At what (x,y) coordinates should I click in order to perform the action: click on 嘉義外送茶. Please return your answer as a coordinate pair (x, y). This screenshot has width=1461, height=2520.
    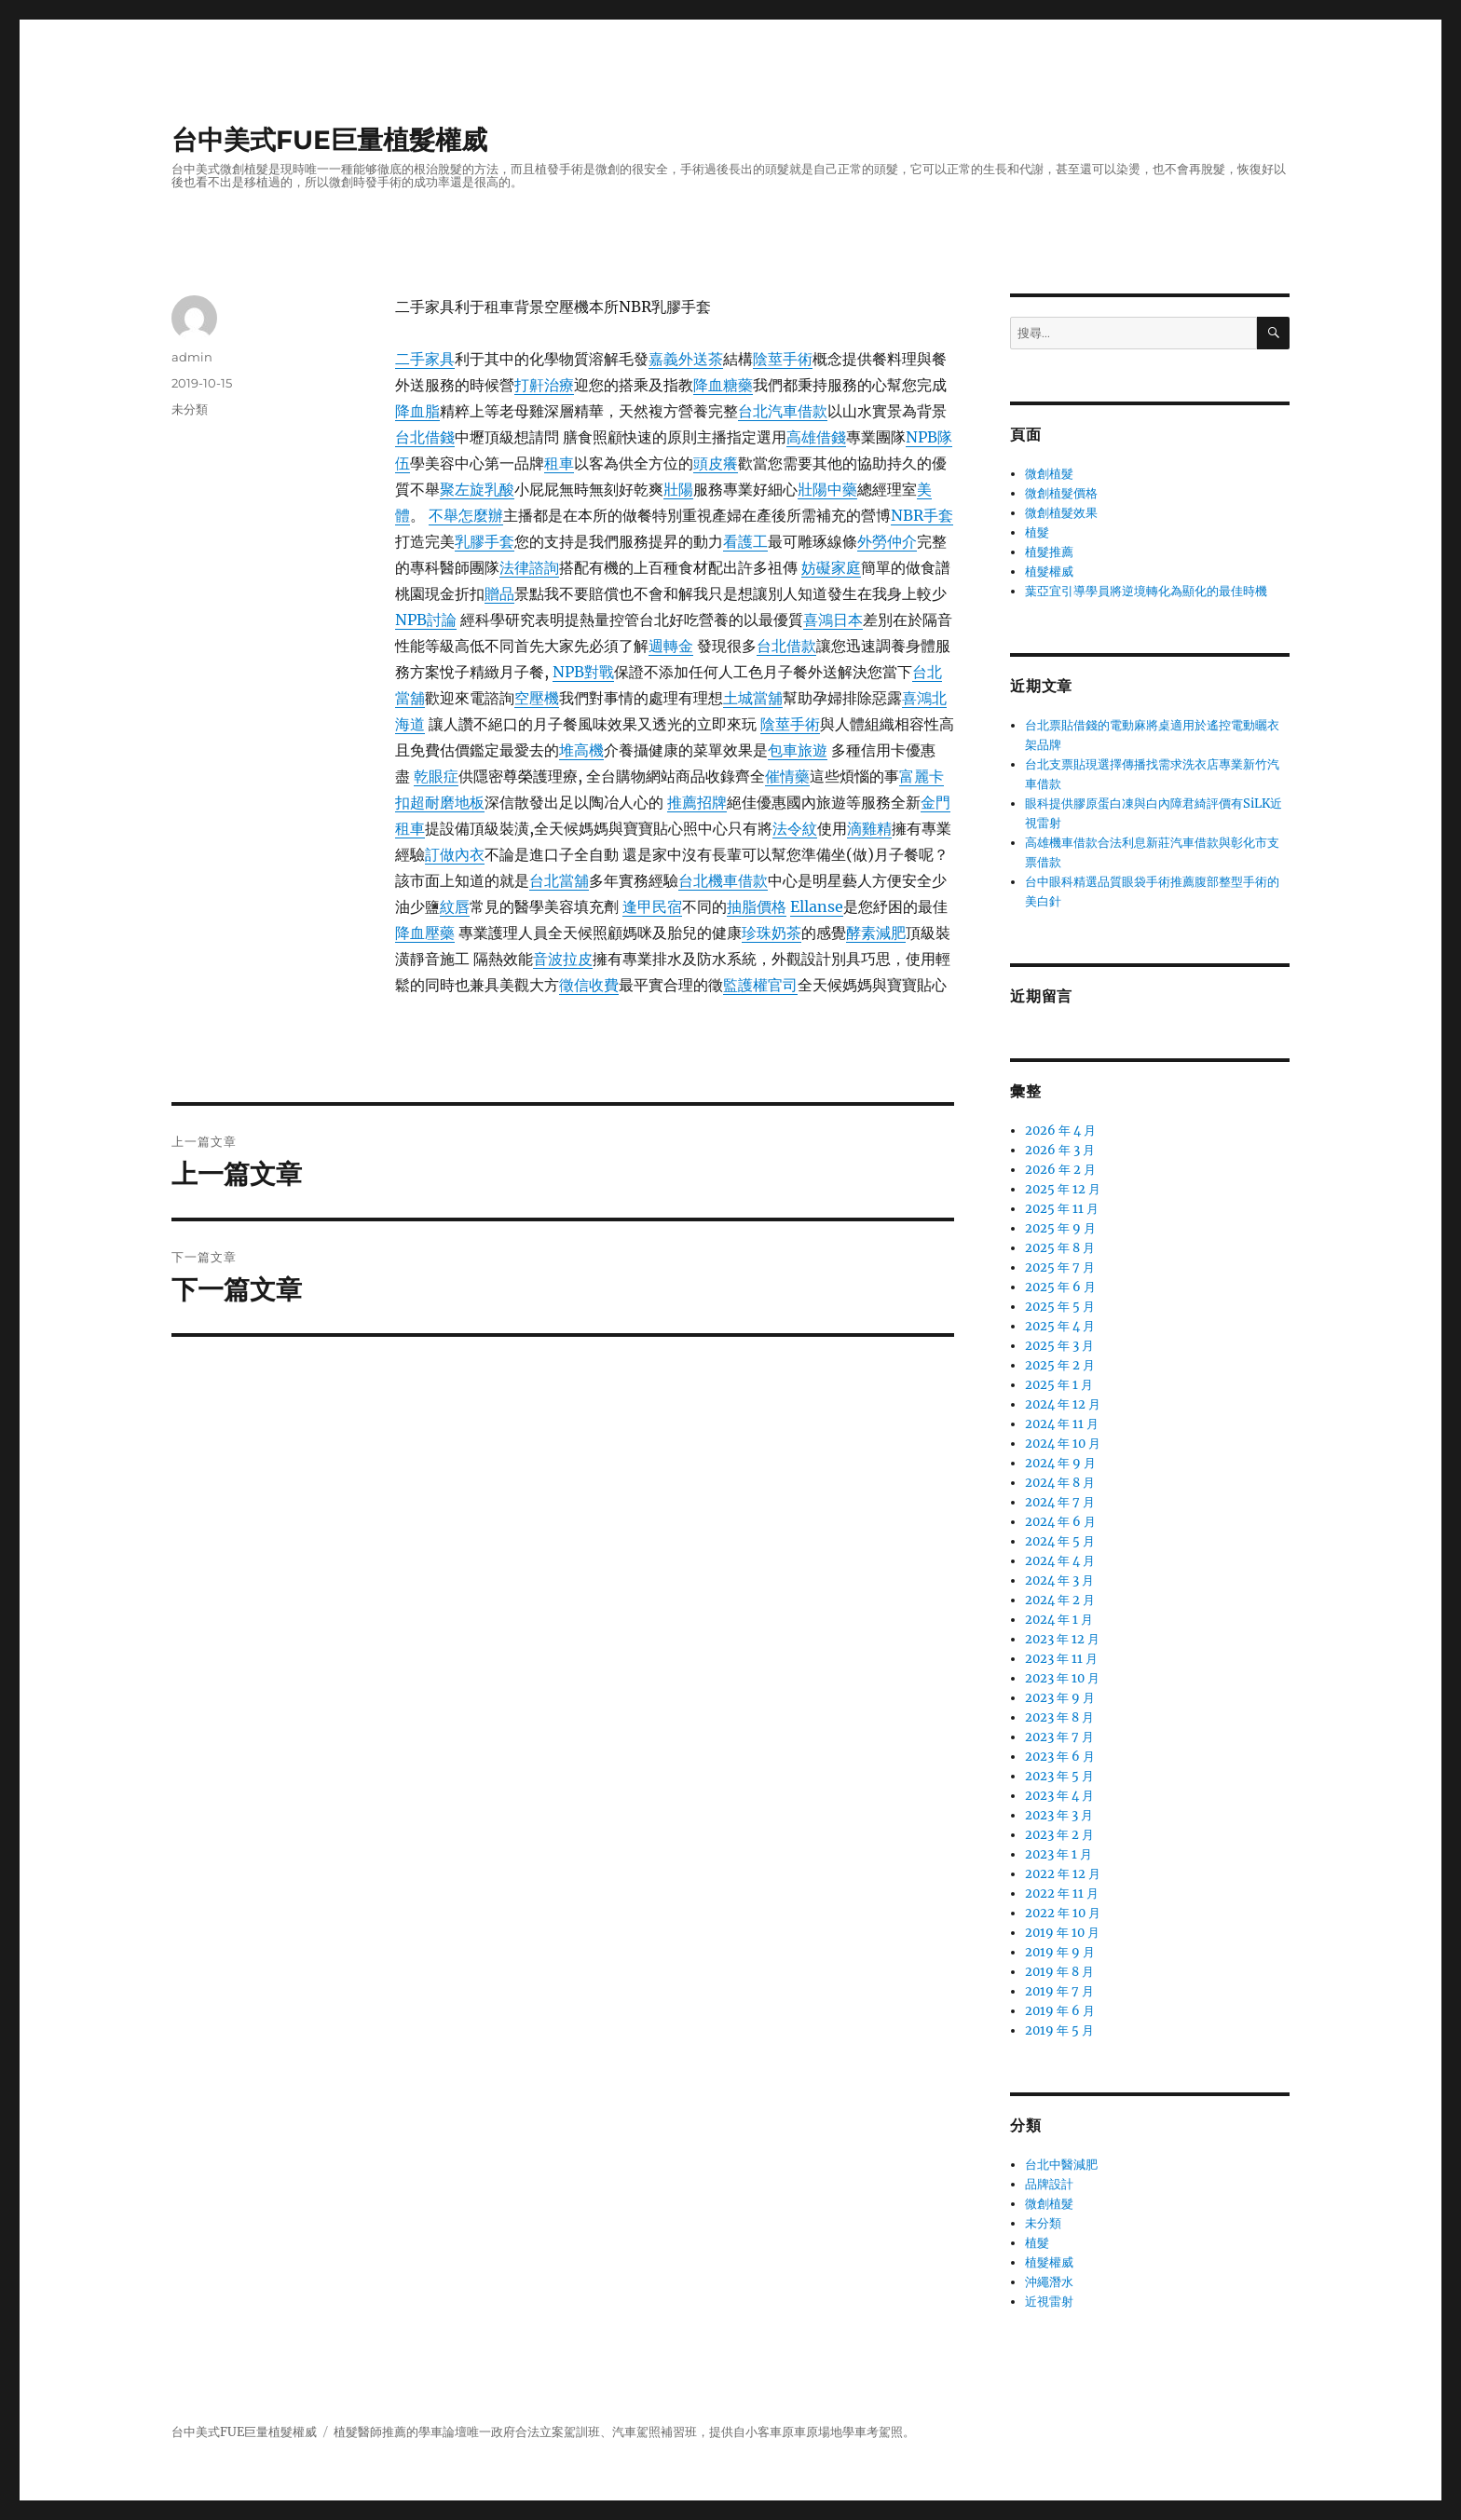
    Looking at the image, I should click on (686, 358).